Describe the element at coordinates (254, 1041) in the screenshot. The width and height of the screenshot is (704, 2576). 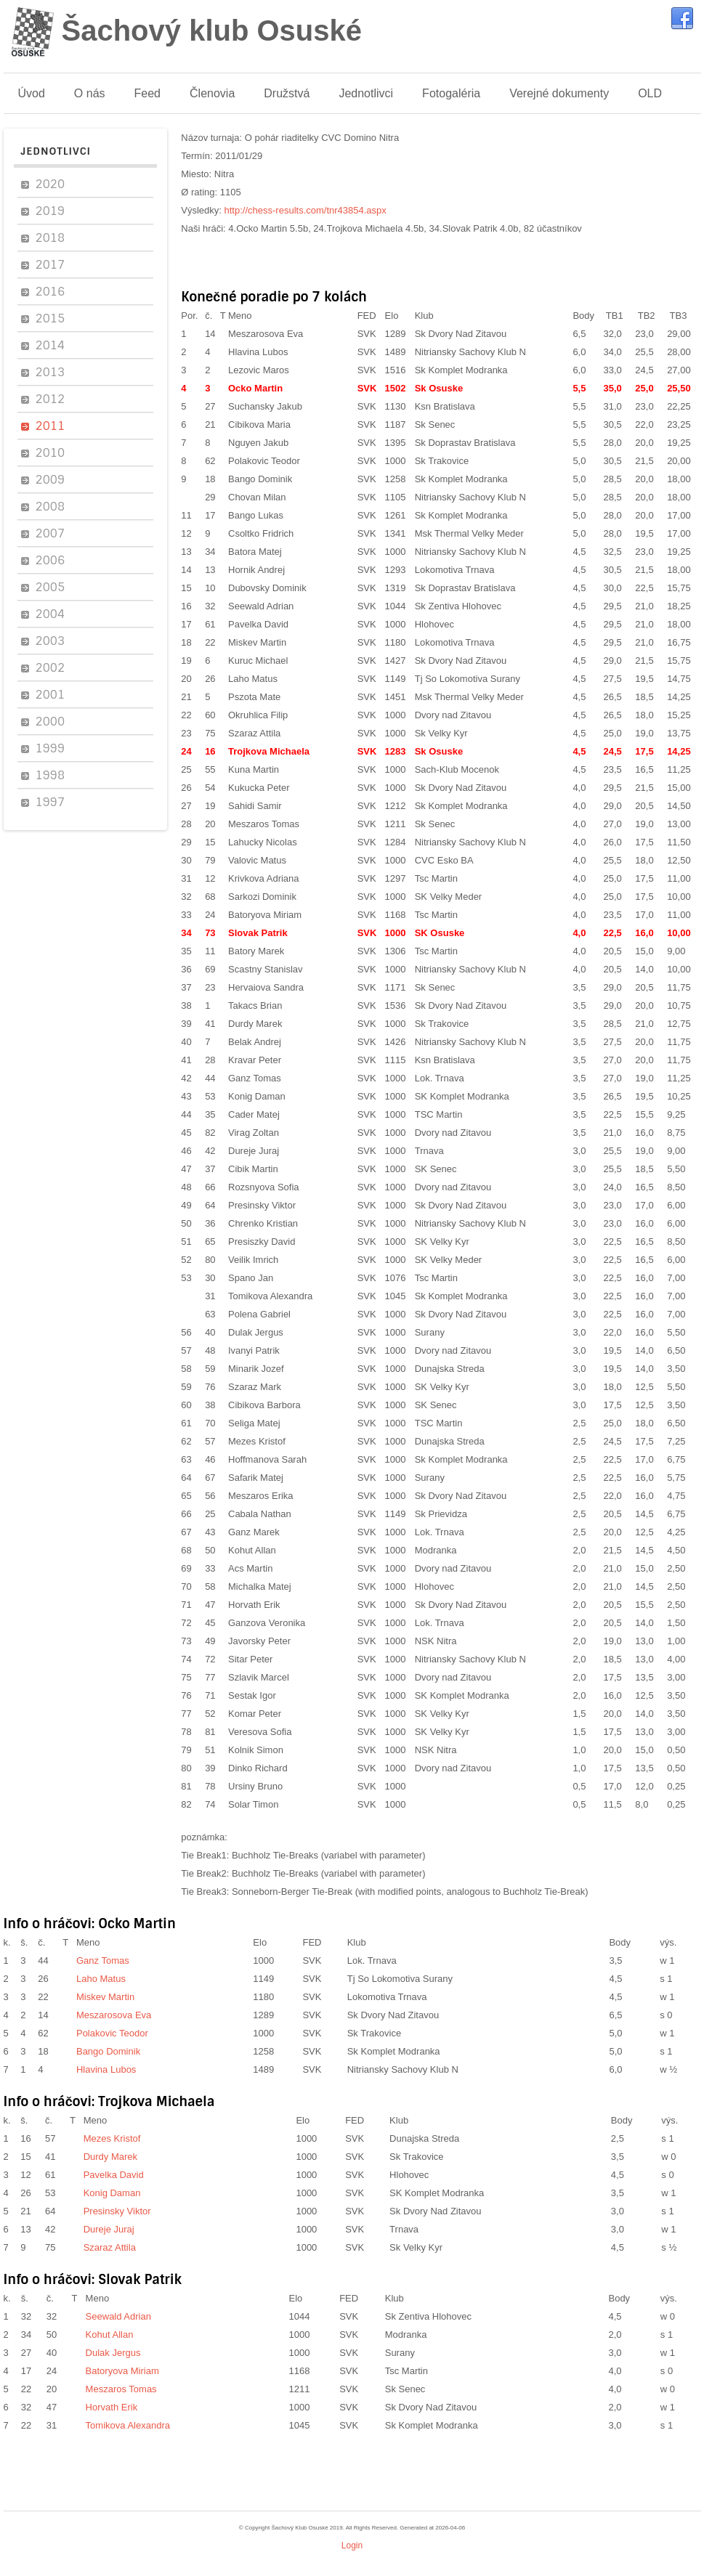
I see `Belak Andrej` at that location.